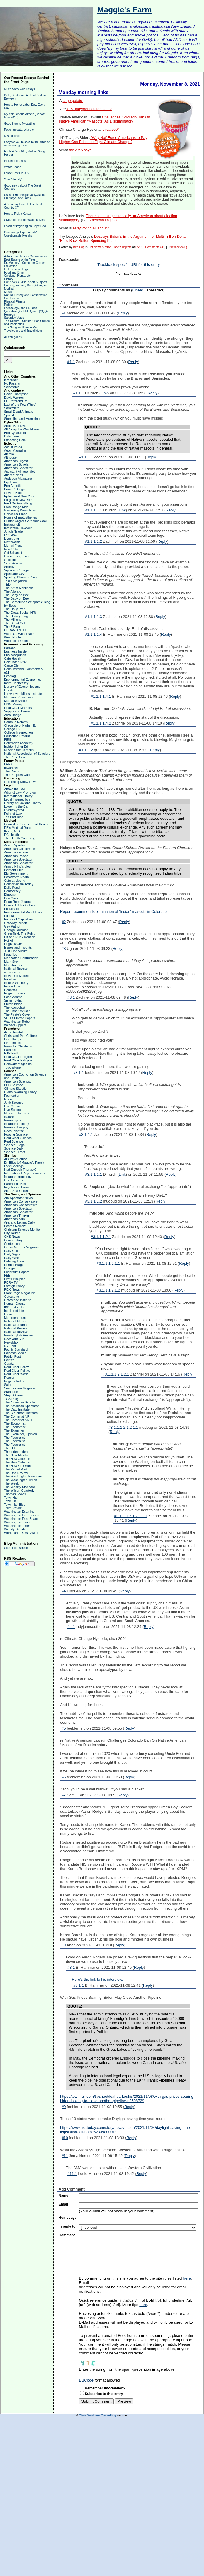 The width and height of the screenshot is (204, 2576). Describe the element at coordinates (83, 92) in the screenshot. I see `Monday morning links` at that location.